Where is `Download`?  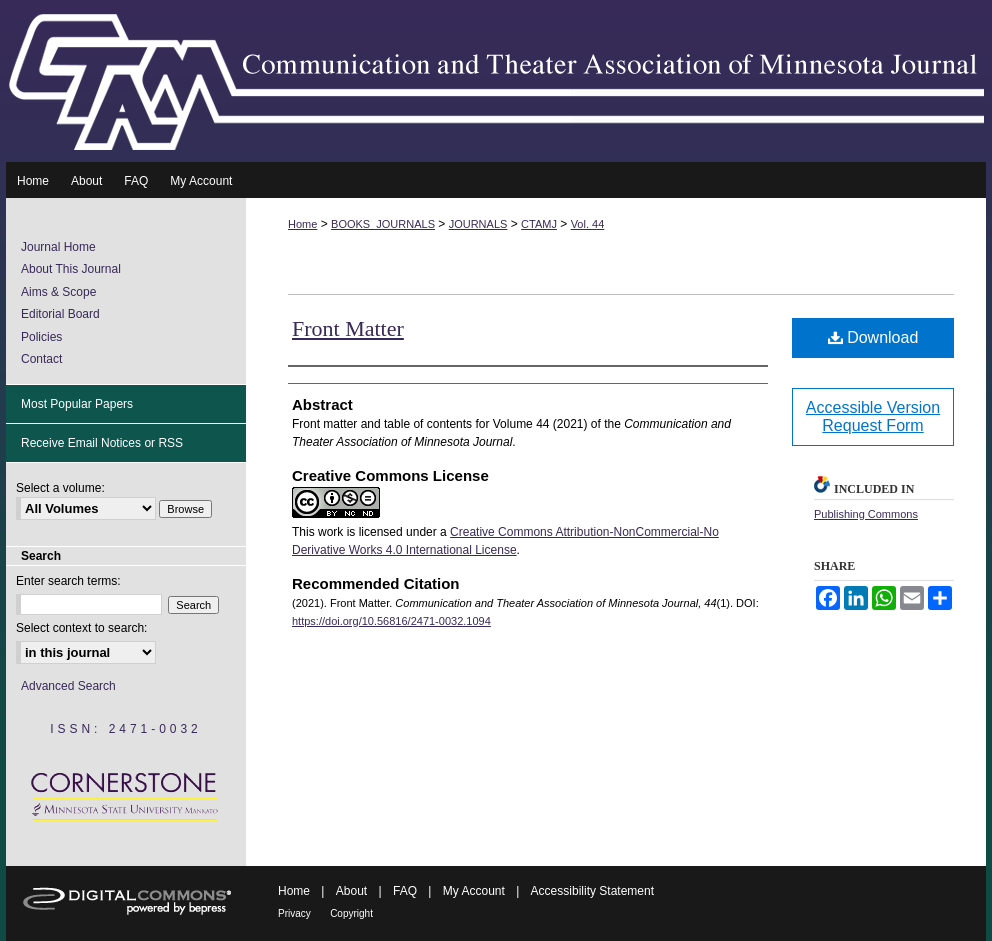
Download is located at coordinates (873, 337).